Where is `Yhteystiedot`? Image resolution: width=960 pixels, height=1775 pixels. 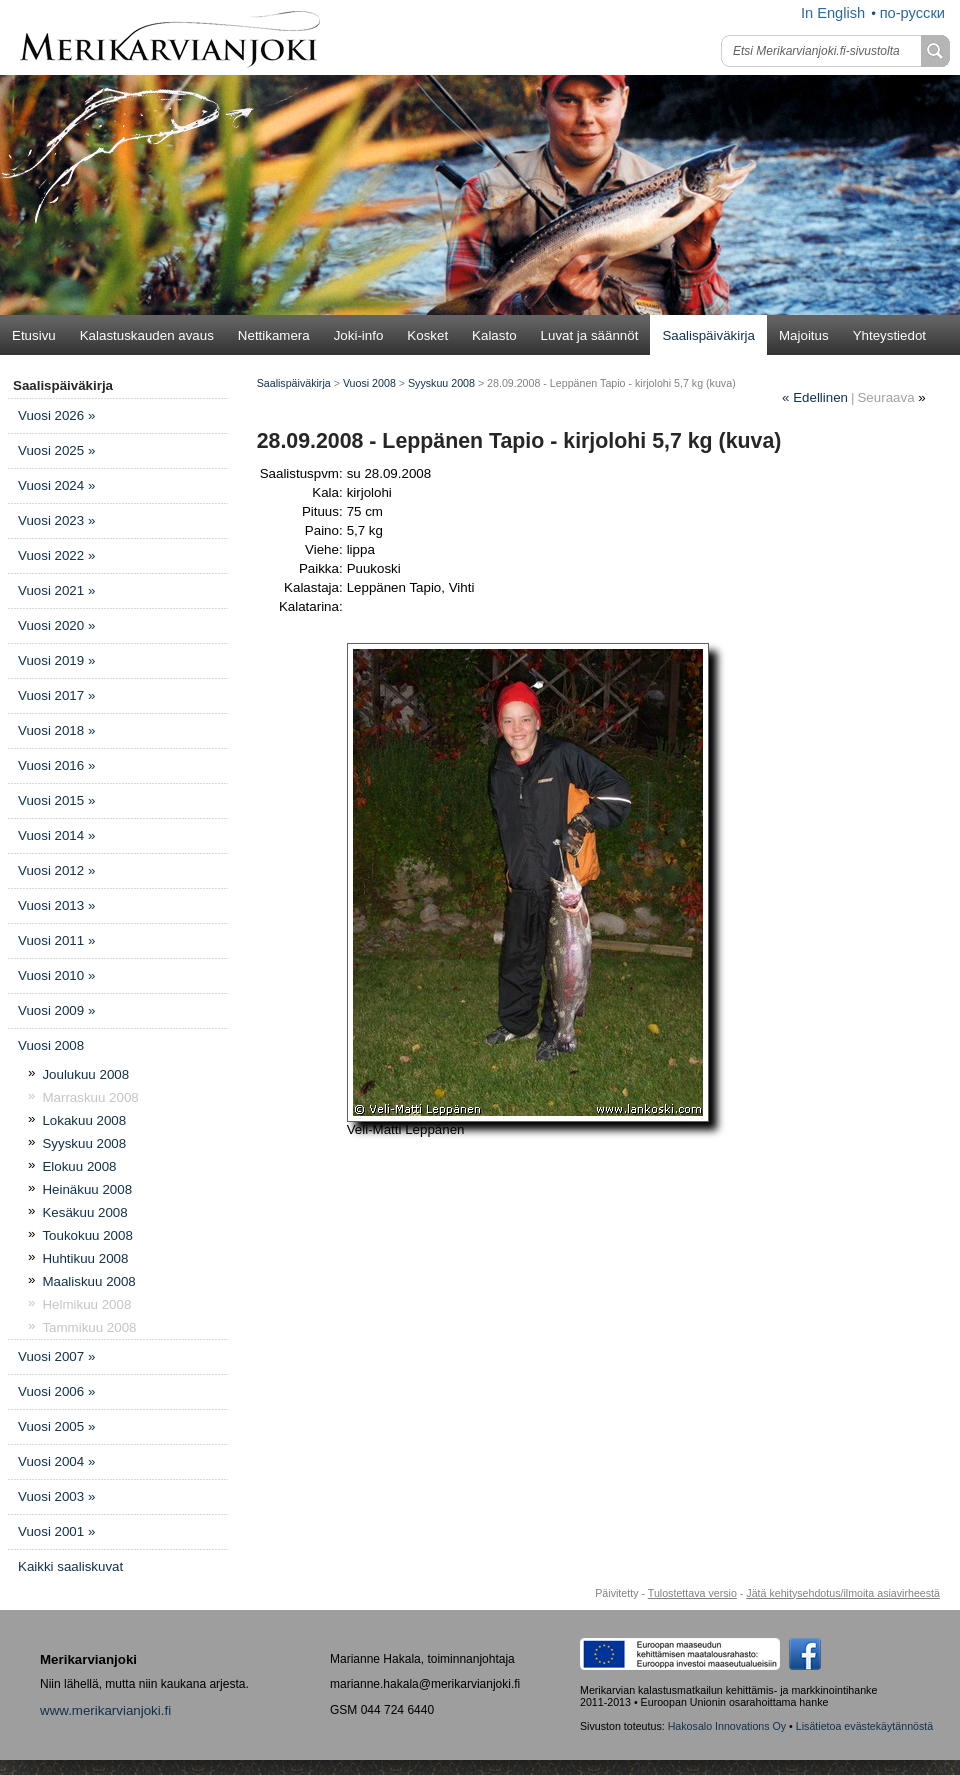 Yhteystiedot is located at coordinates (889, 335).